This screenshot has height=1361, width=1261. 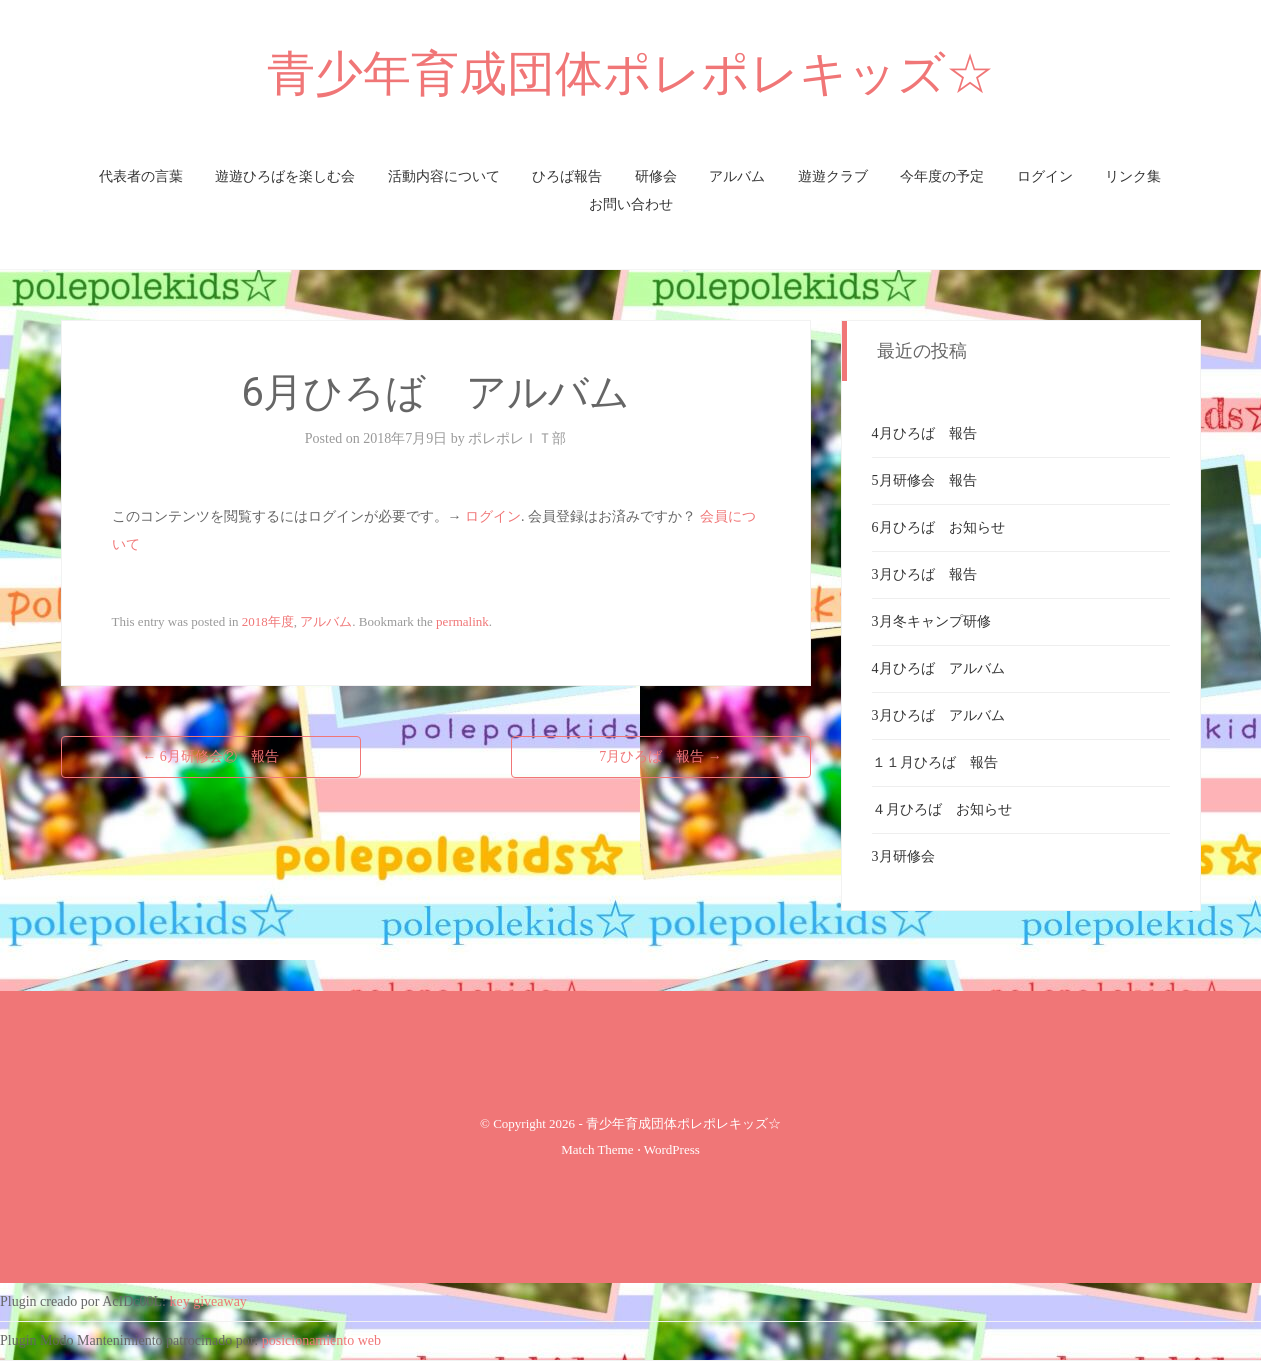 What do you see at coordinates (660, 756) in the screenshot?
I see `7月ひろば 報告` at bounding box center [660, 756].